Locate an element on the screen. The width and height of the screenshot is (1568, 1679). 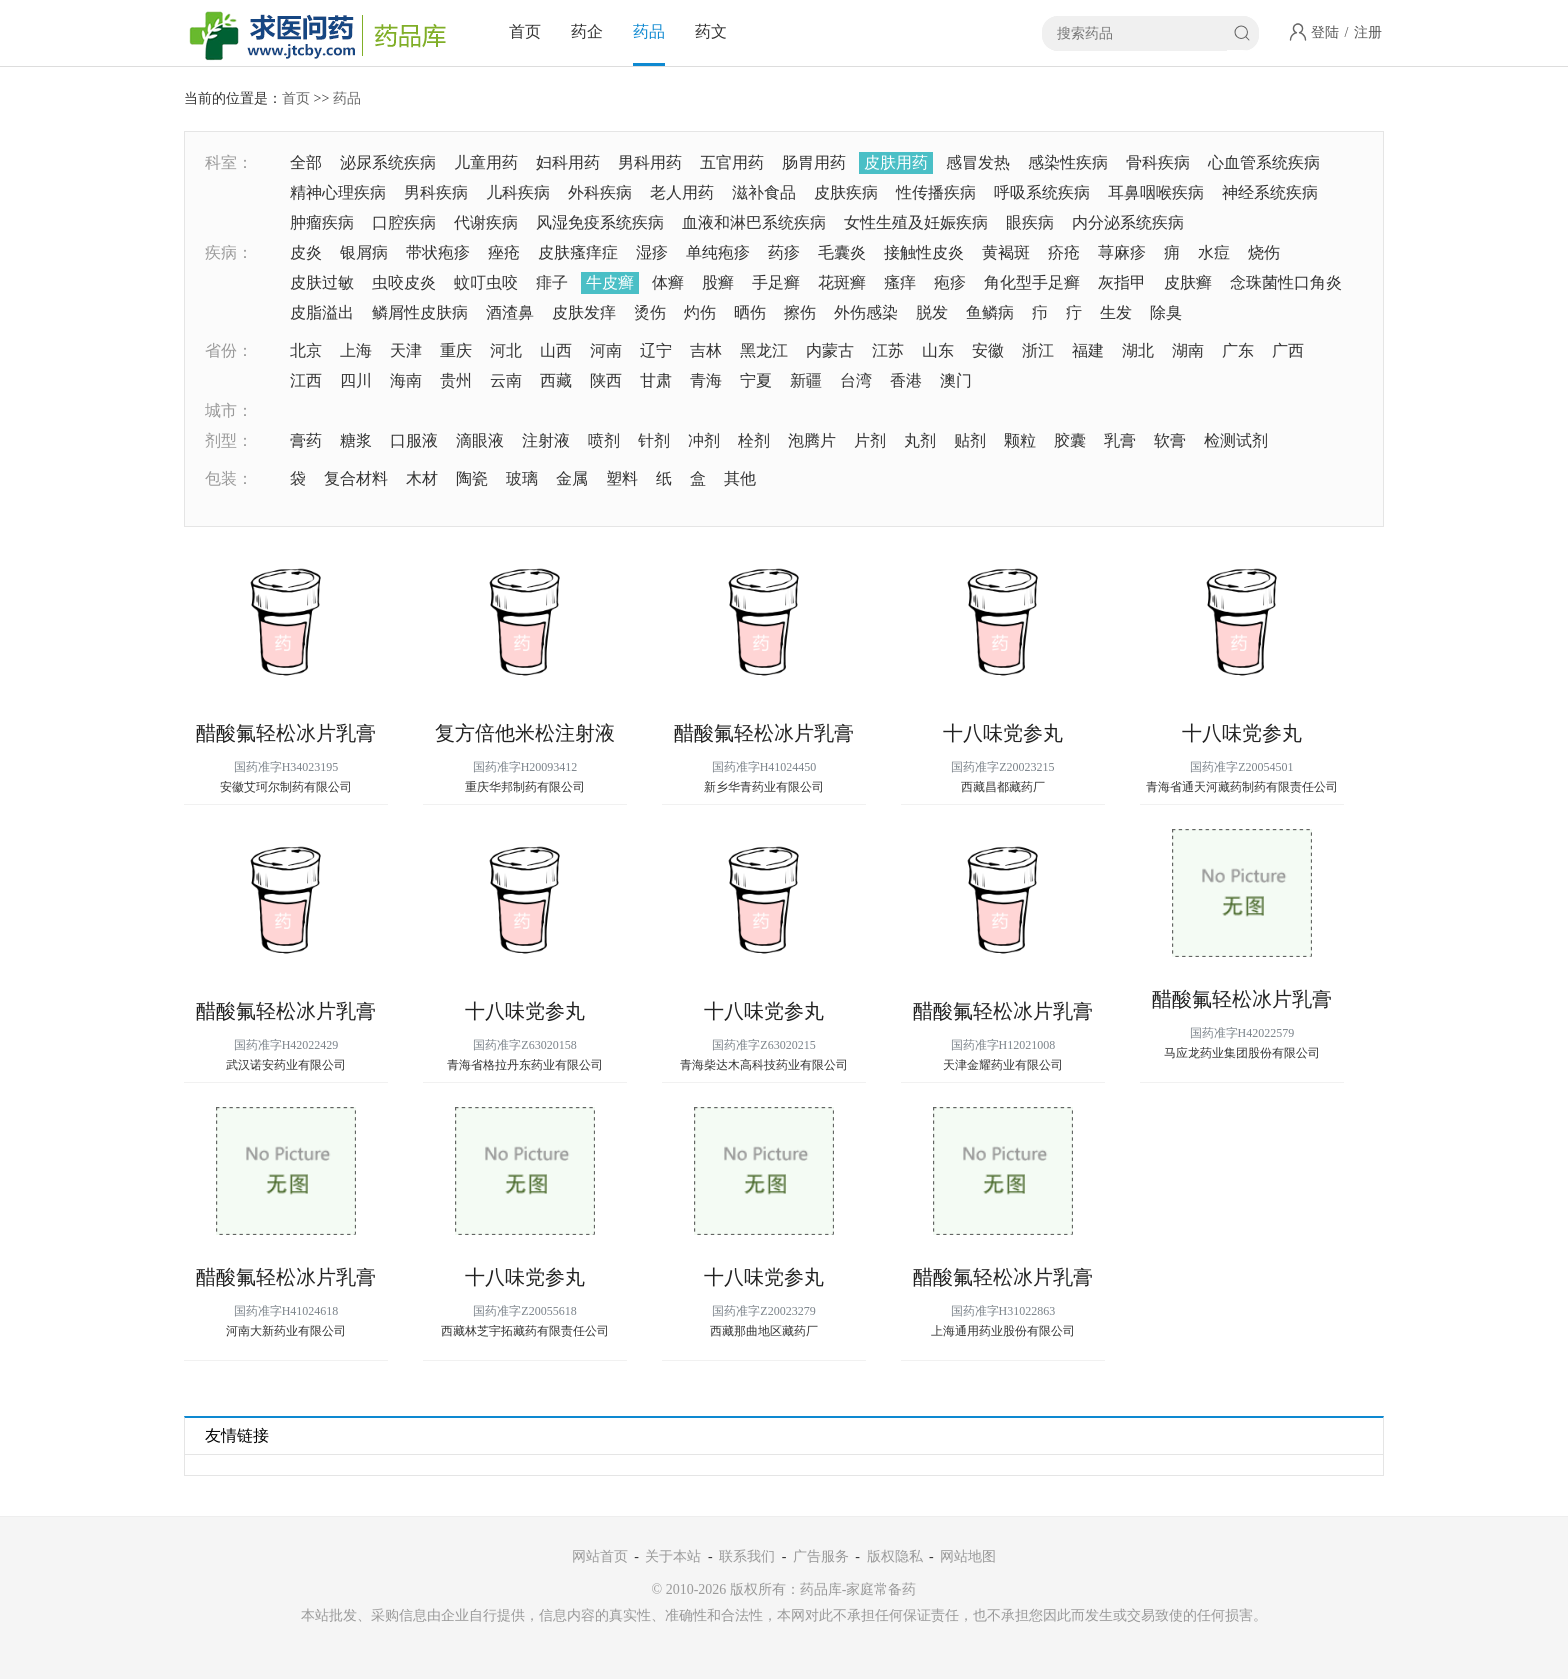
马应龙药业集团股份有限公司 is located at coordinates (1242, 1053).